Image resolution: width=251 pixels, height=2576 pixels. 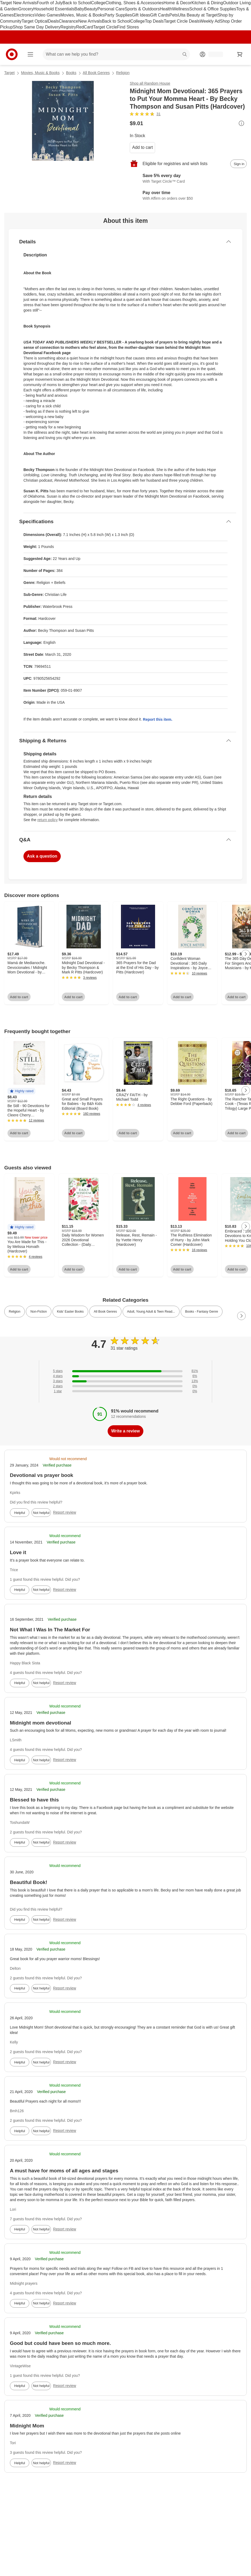 I want to click on Non-Fiction [link], so click(x=38, y=1311).